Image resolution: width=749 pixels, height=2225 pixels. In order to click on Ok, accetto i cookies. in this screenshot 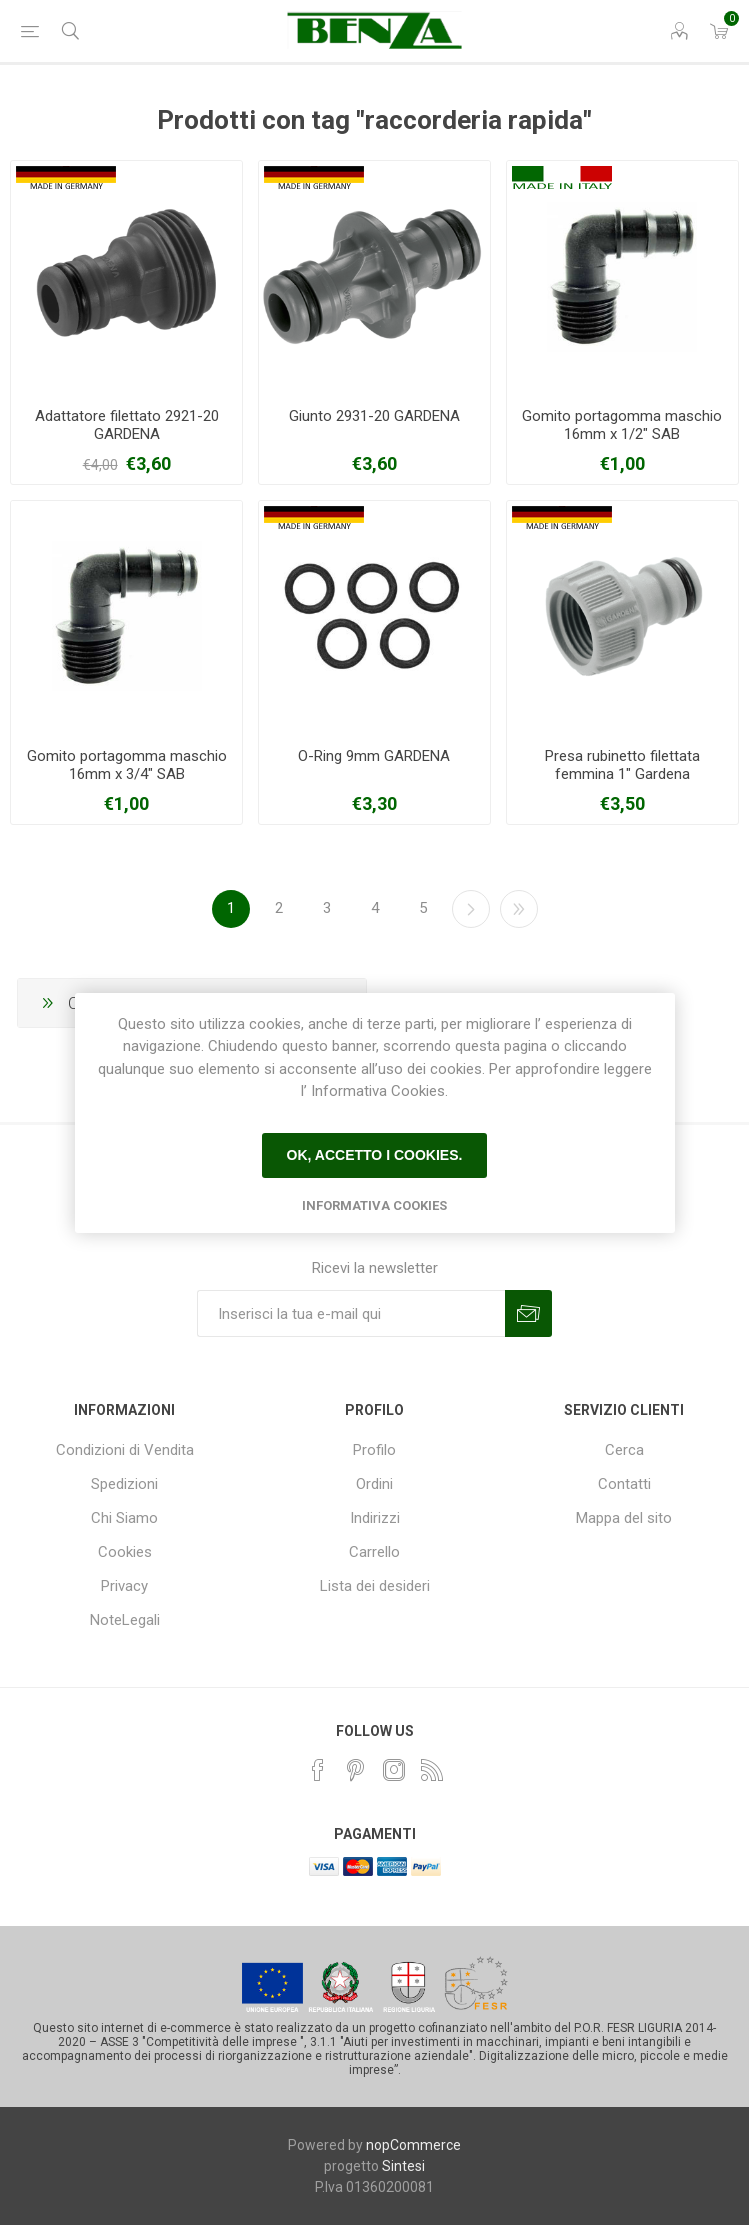, I will do `click(375, 1155)`.